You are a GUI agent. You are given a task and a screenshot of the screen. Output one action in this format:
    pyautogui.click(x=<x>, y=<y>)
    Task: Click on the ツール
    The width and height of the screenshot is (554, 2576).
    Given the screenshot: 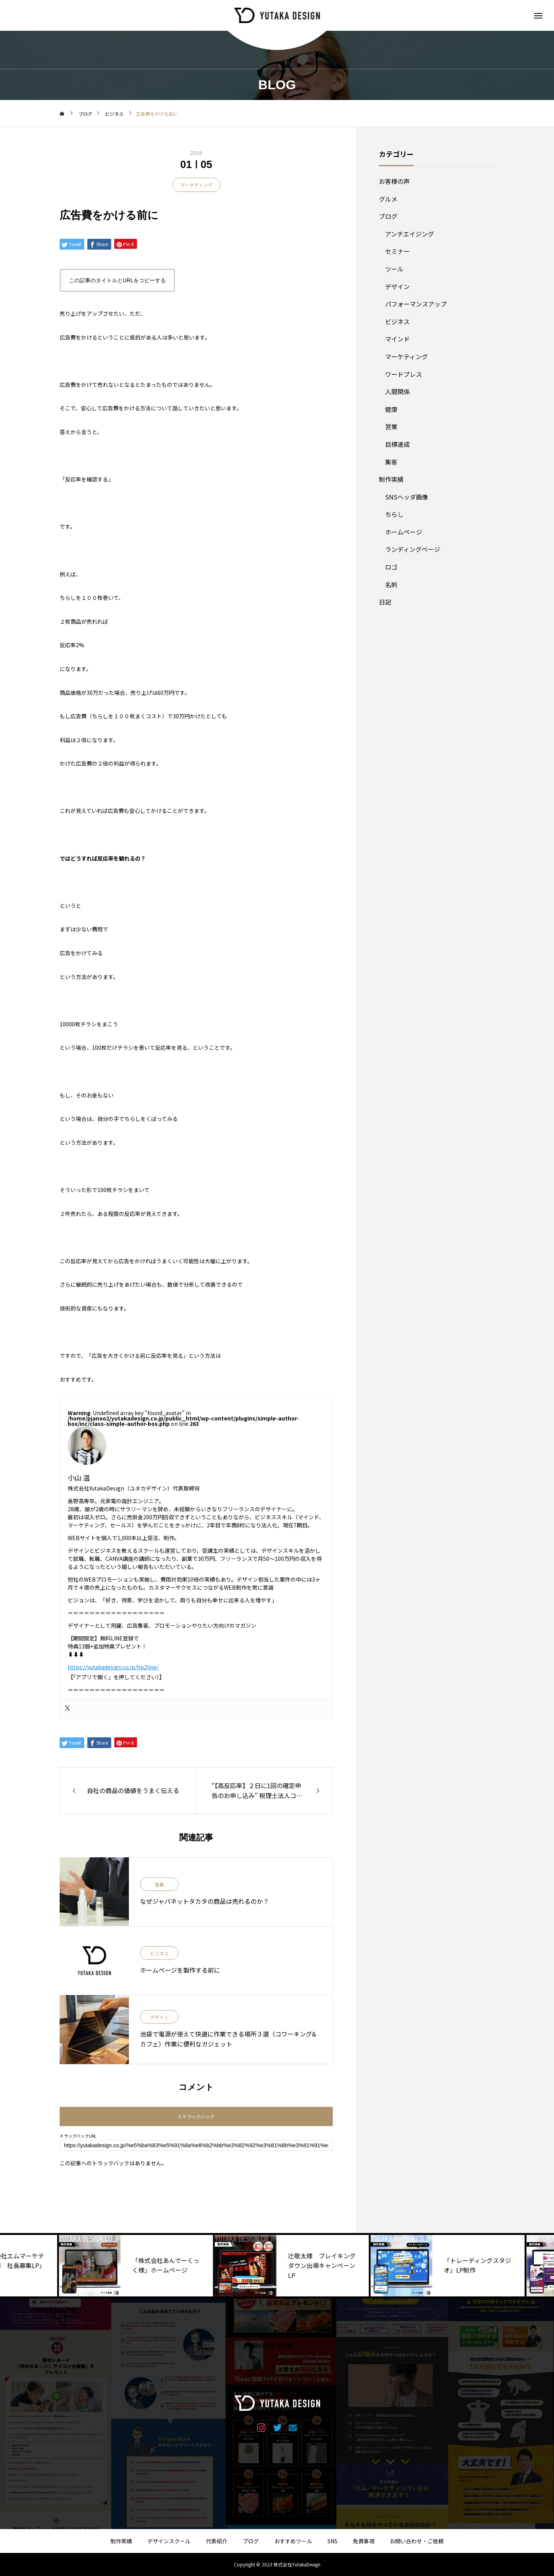 What is the action you would take?
    pyautogui.click(x=394, y=268)
    